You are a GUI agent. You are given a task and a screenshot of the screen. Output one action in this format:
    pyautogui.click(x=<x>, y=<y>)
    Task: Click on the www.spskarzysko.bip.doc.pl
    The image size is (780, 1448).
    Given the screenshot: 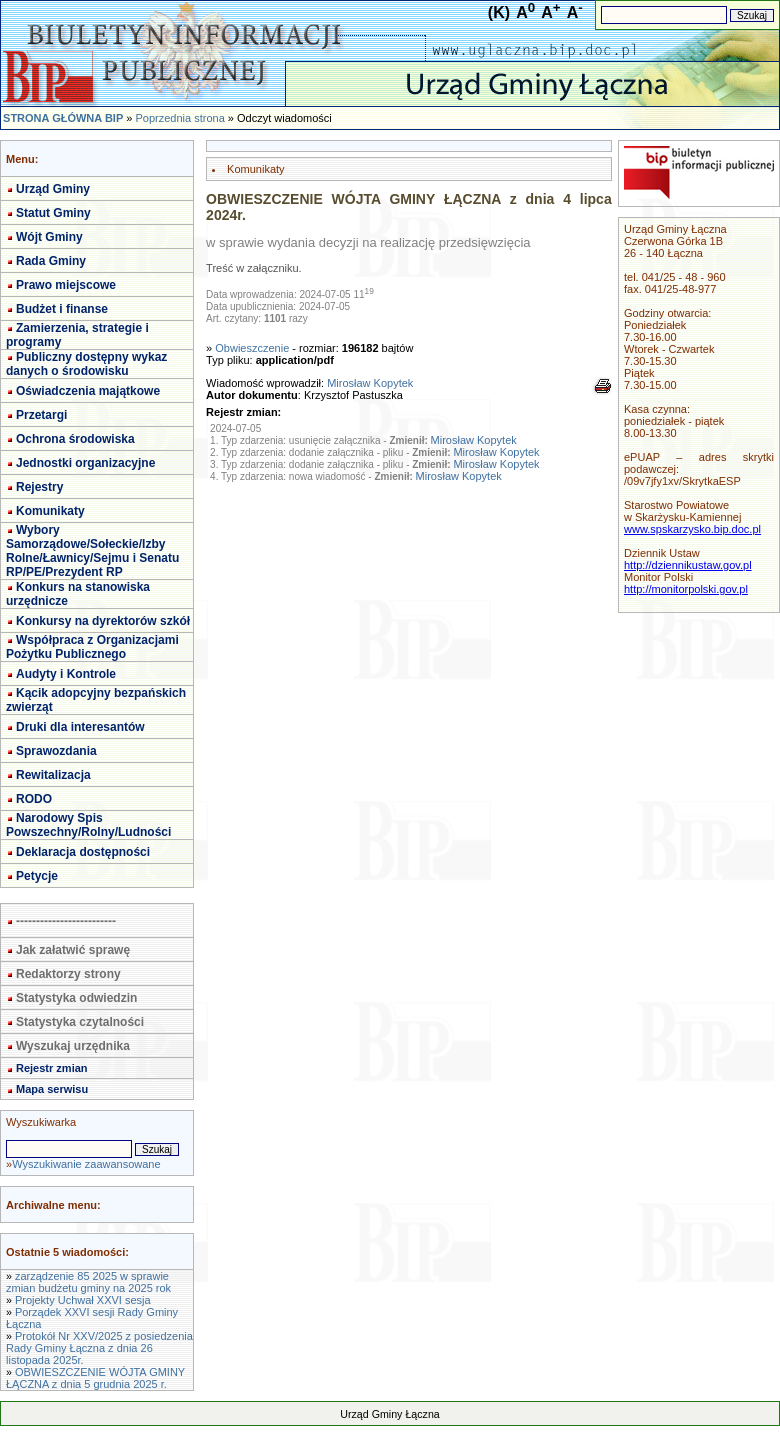 What is the action you would take?
    pyautogui.click(x=692, y=529)
    